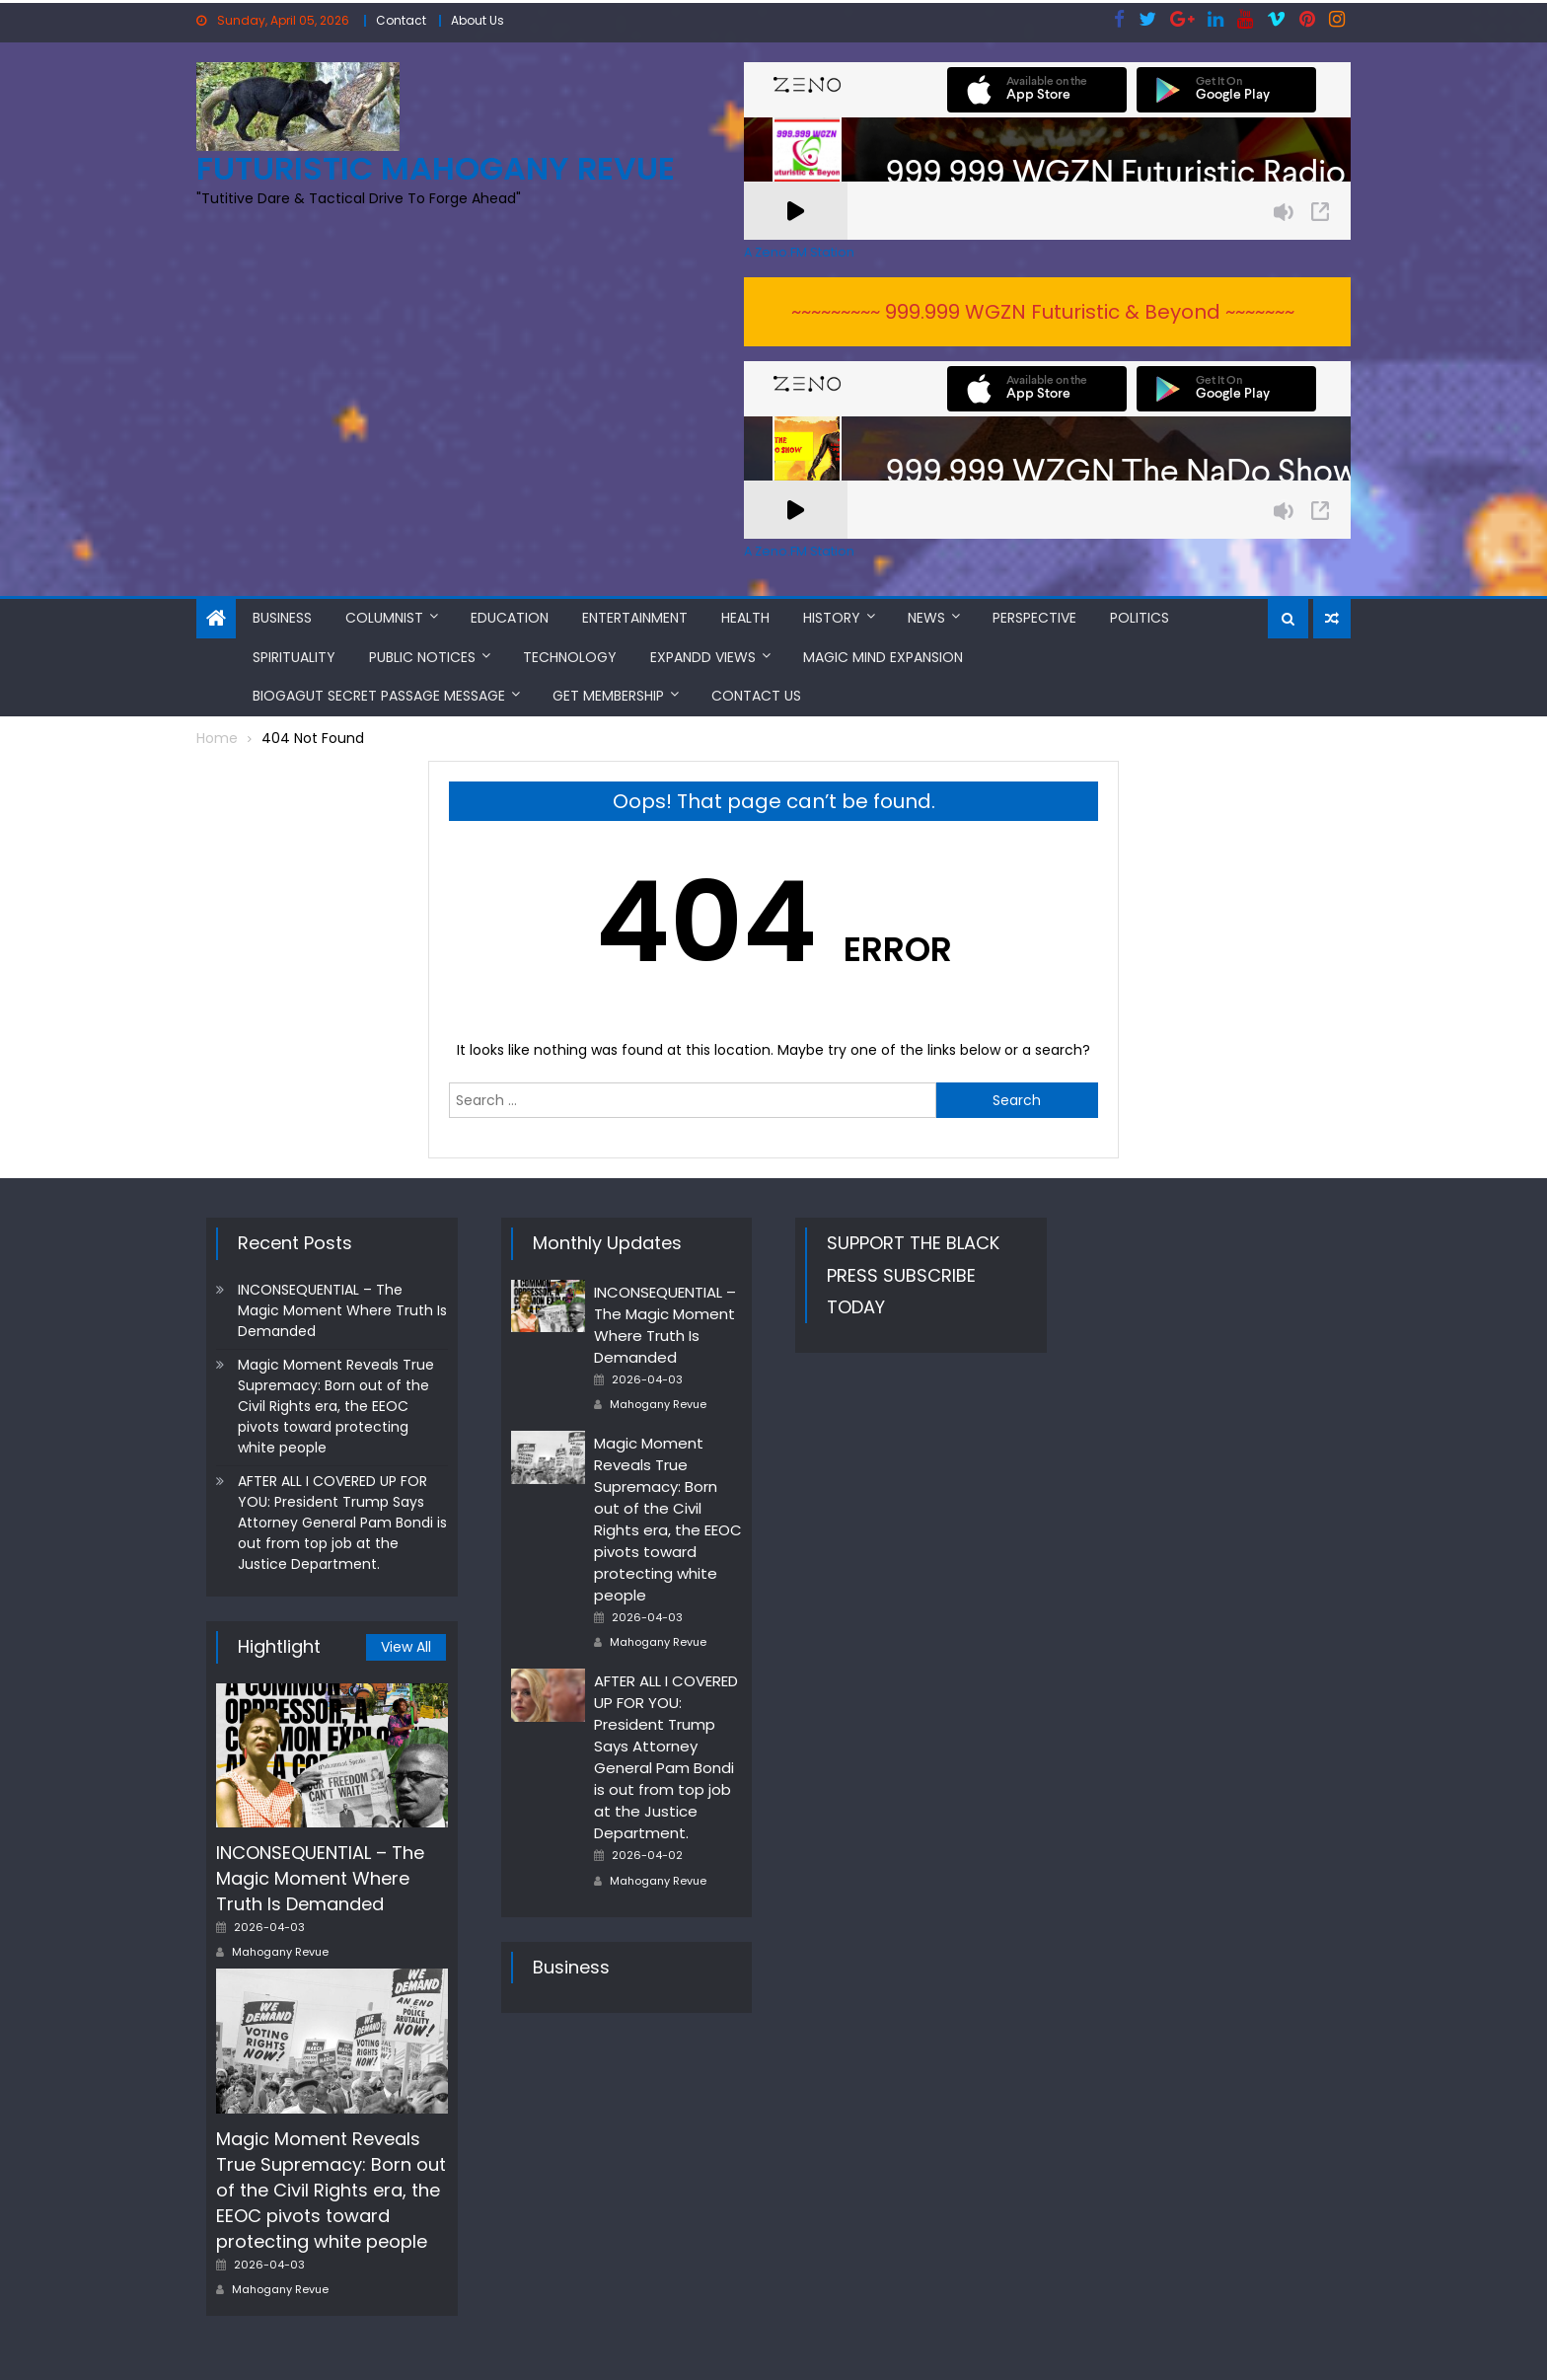  What do you see at coordinates (608, 696) in the screenshot?
I see `Get Membership` at bounding box center [608, 696].